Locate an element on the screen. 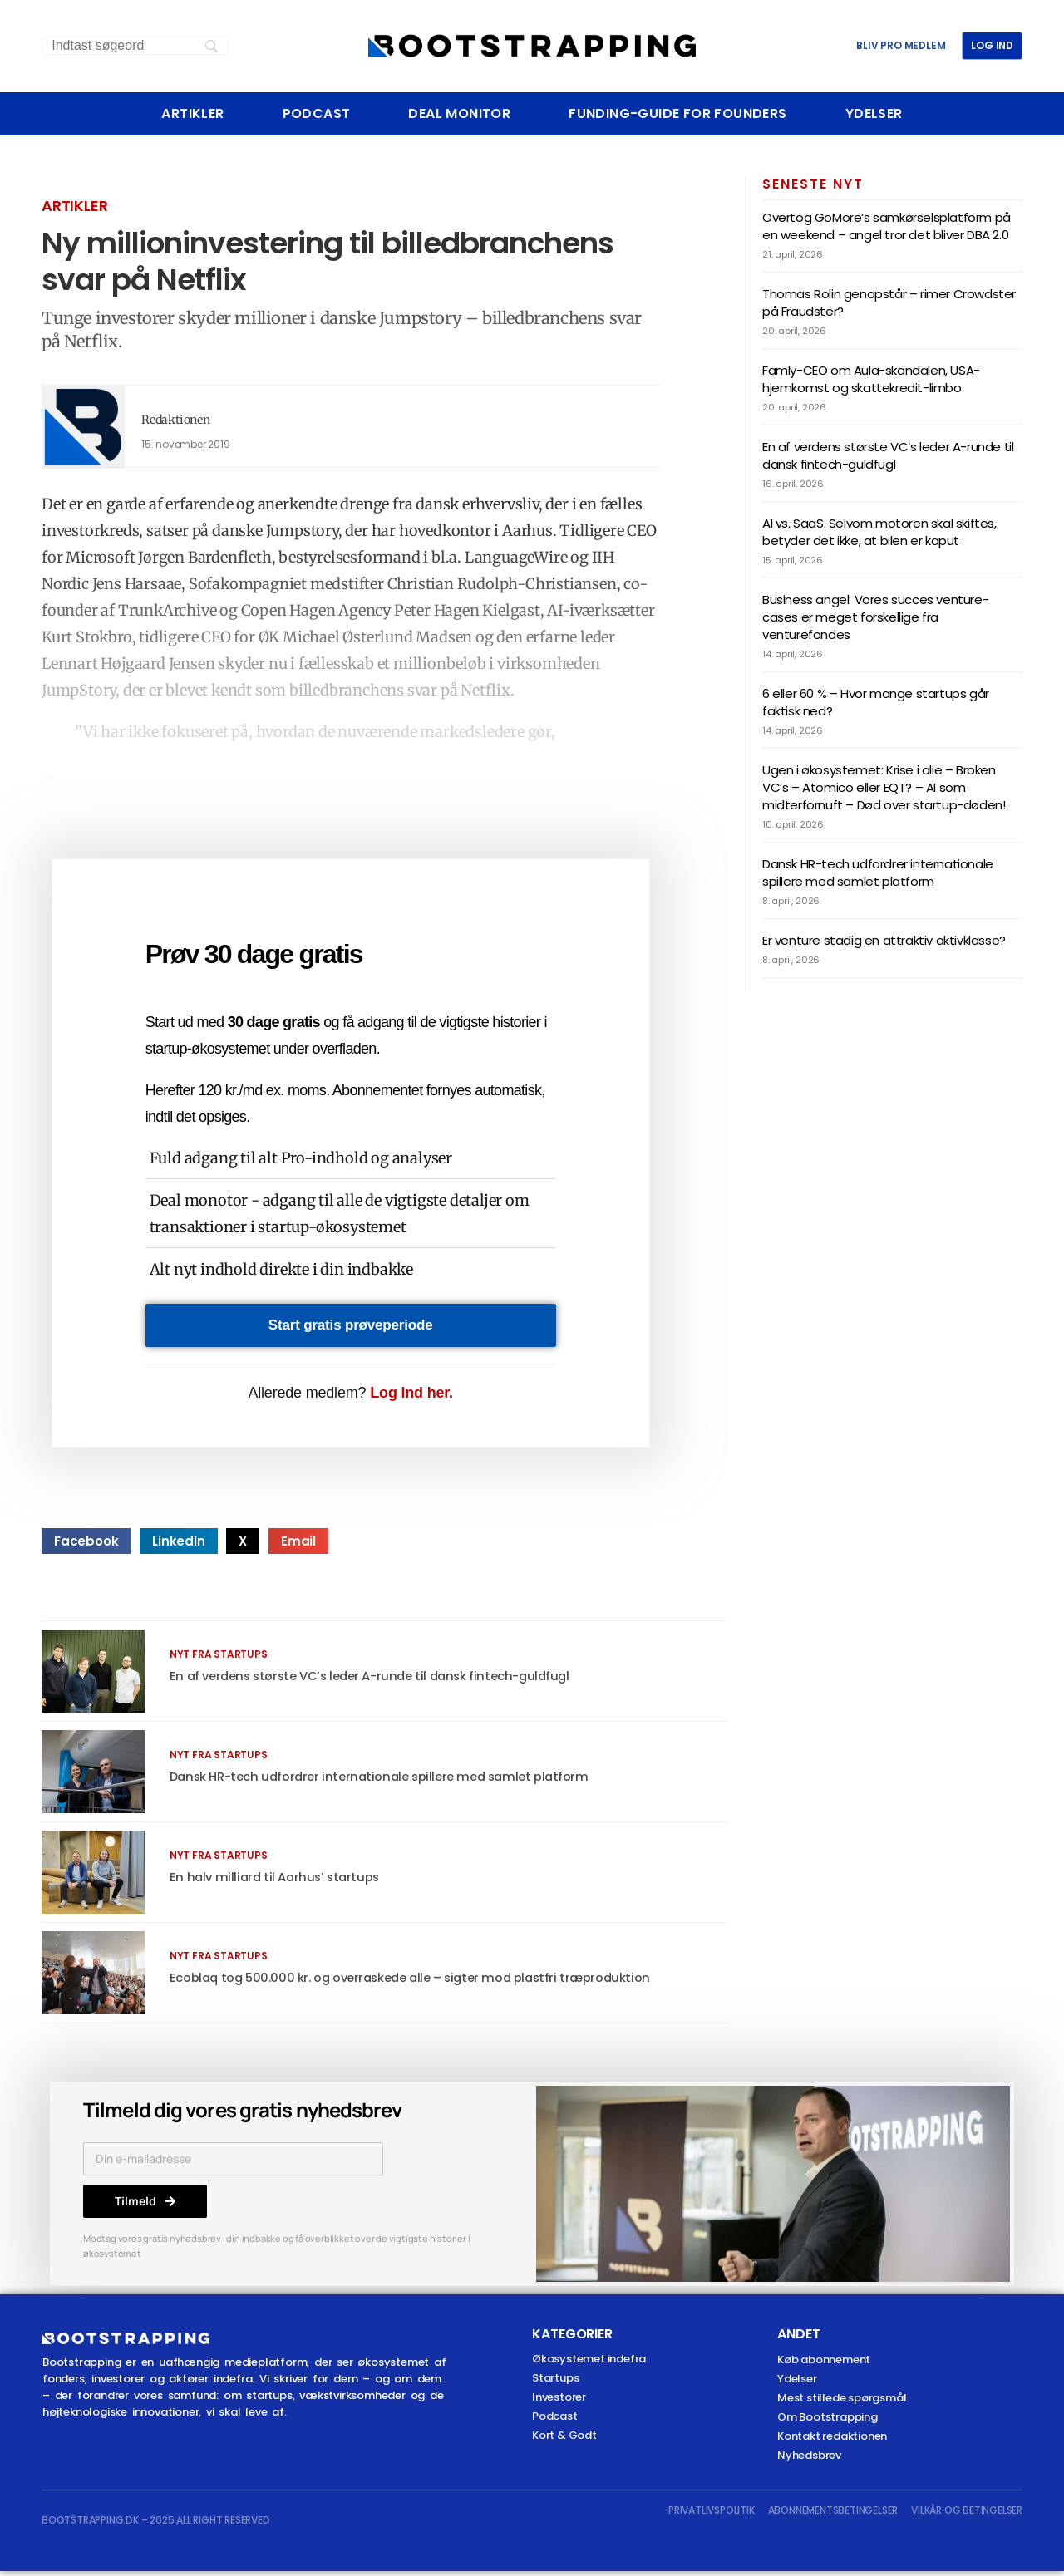 The image size is (1064, 2576). Famly-CEO om Aula-skandalen, USA-hjemkomst og skattekredit-limbo is located at coordinates (871, 378).